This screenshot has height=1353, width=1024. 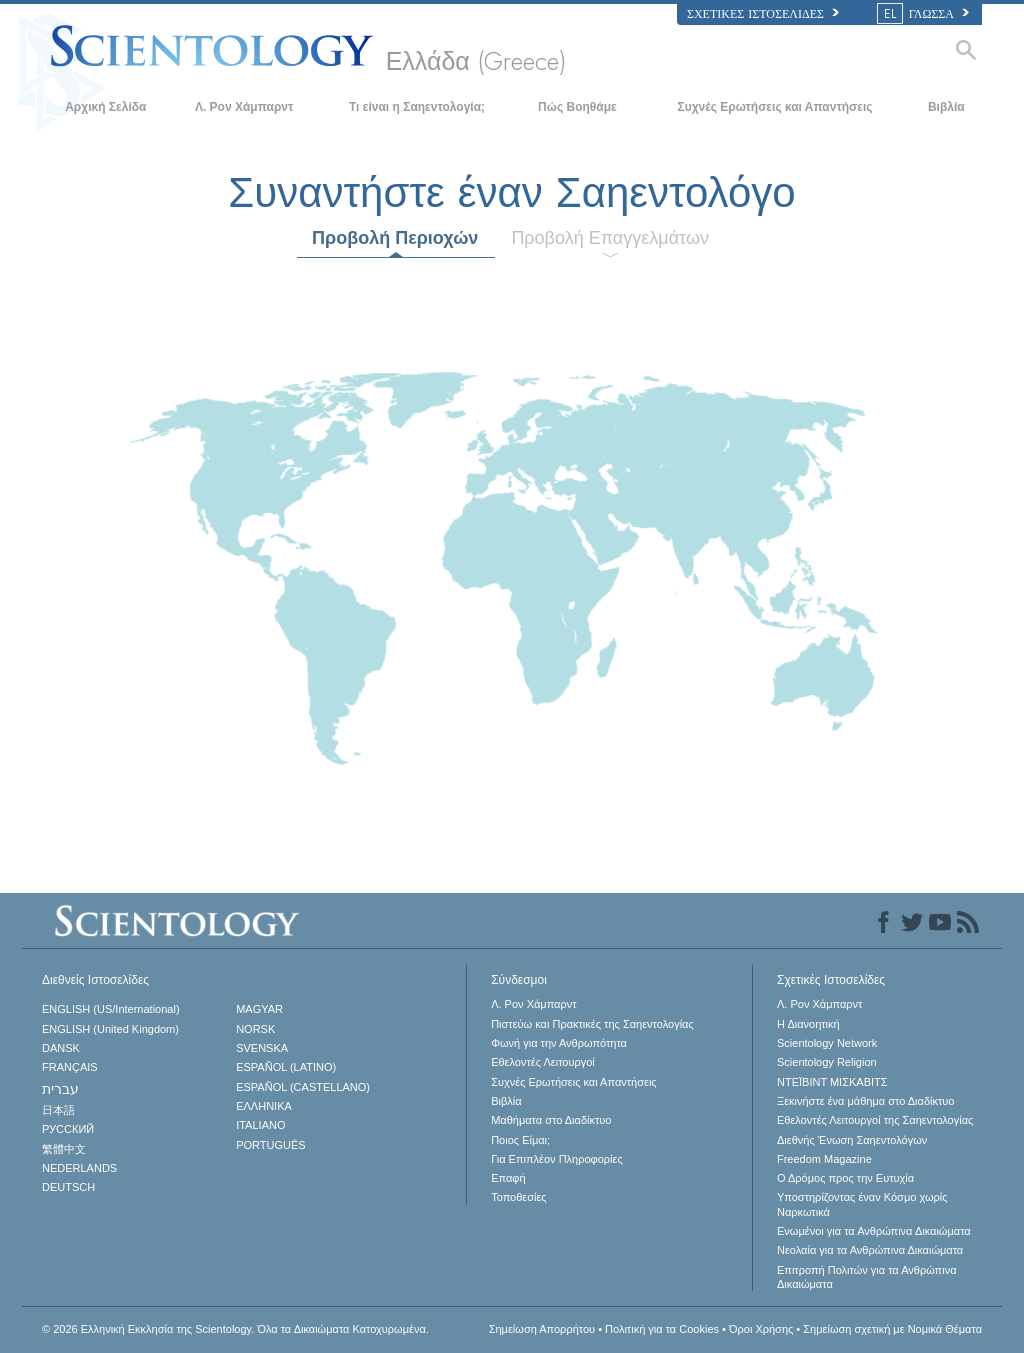 I want to click on DEUTSCH, so click(x=68, y=1187).